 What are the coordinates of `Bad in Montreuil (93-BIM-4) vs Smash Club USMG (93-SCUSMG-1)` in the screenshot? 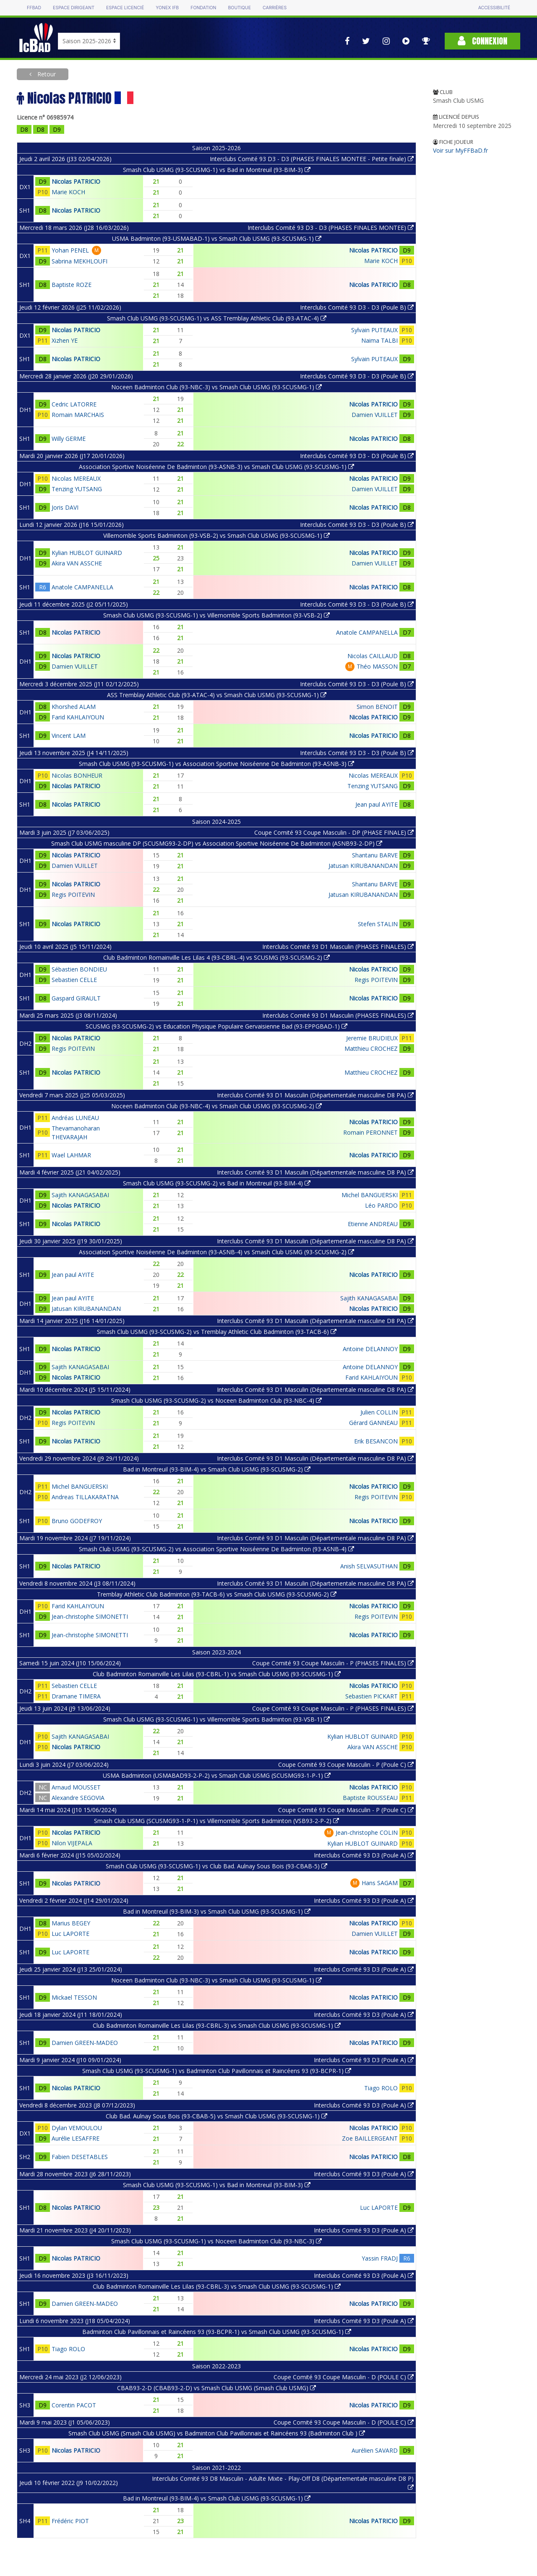 It's located at (216, 2498).